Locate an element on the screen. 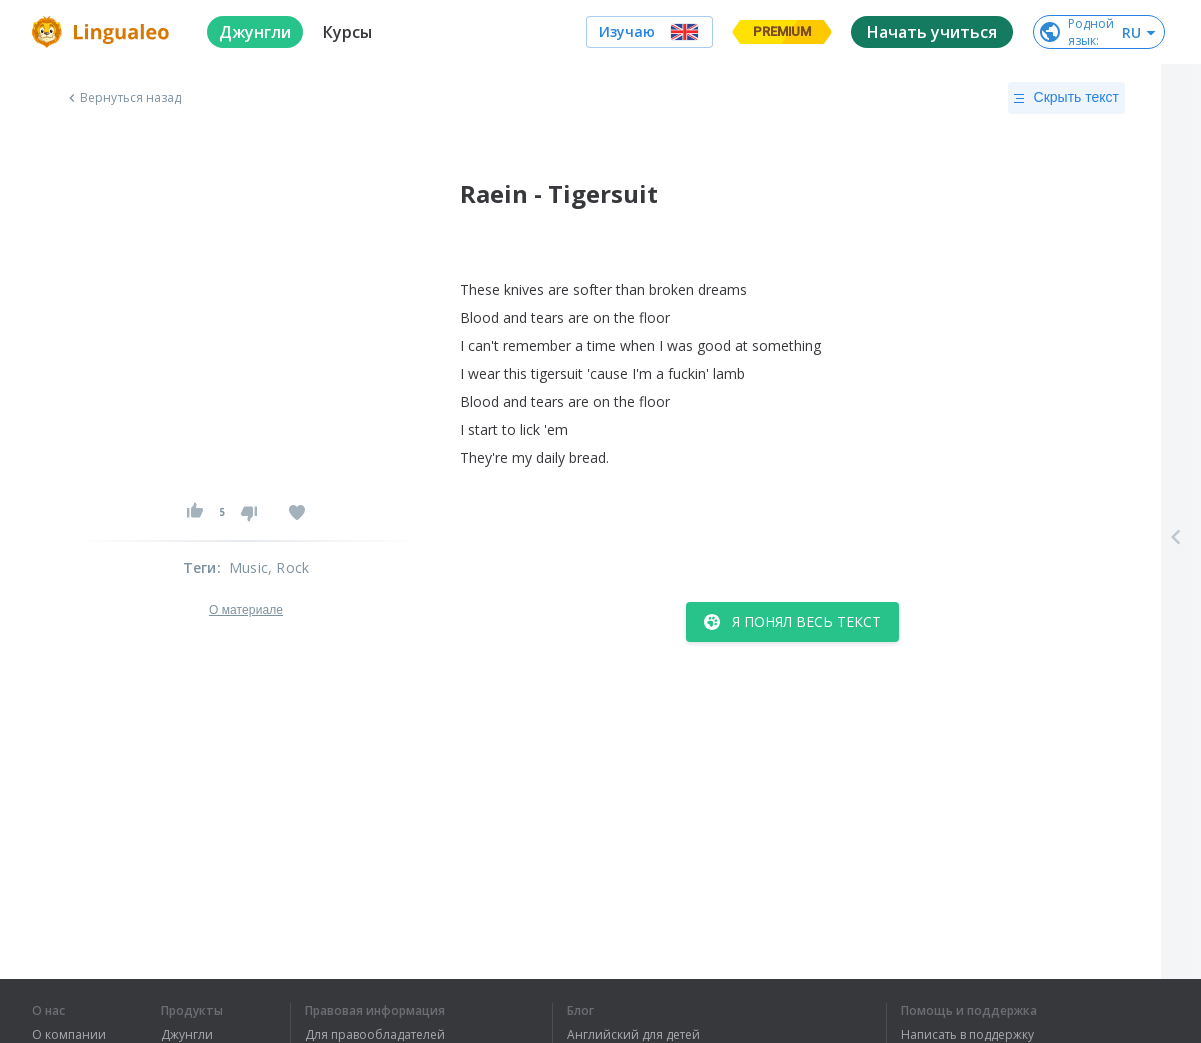 Image resolution: width=1201 pixels, height=1043 pixels. Написать в поддержку is located at coordinates (967, 1035).